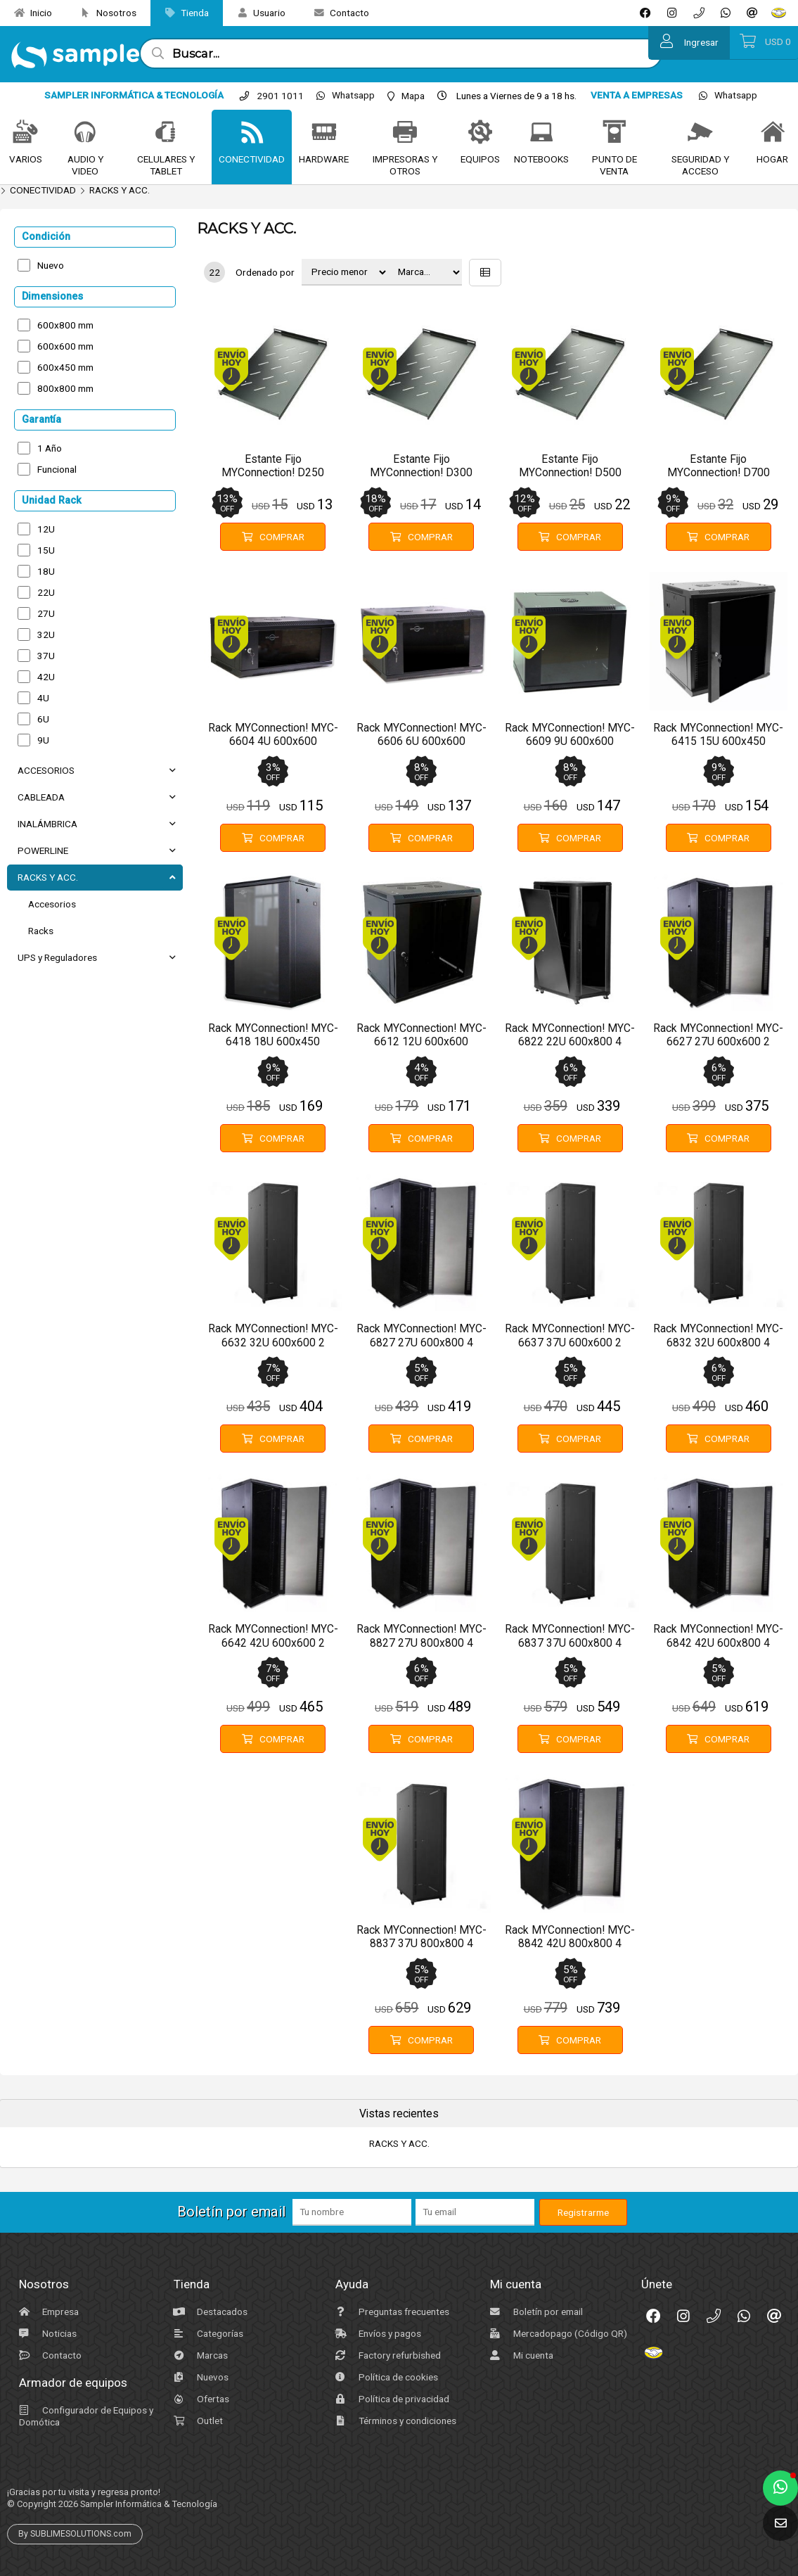 The image size is (798, 2576). What do you see at coordinates (46, 571) in the screenshot?
I see `18U` at bounding box center [46, 571].